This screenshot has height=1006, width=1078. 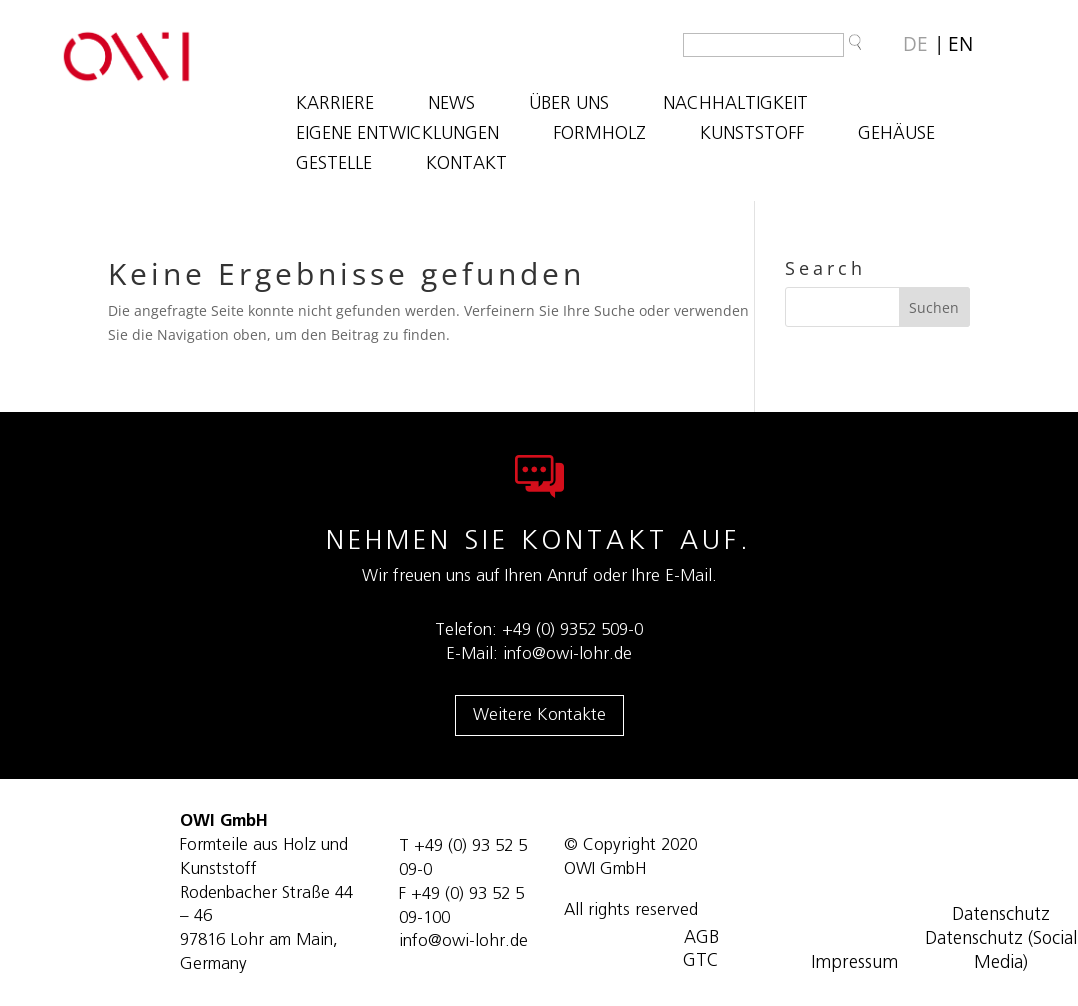 I want to click on [Wechseln zu EN], so click(x=960, y=44).